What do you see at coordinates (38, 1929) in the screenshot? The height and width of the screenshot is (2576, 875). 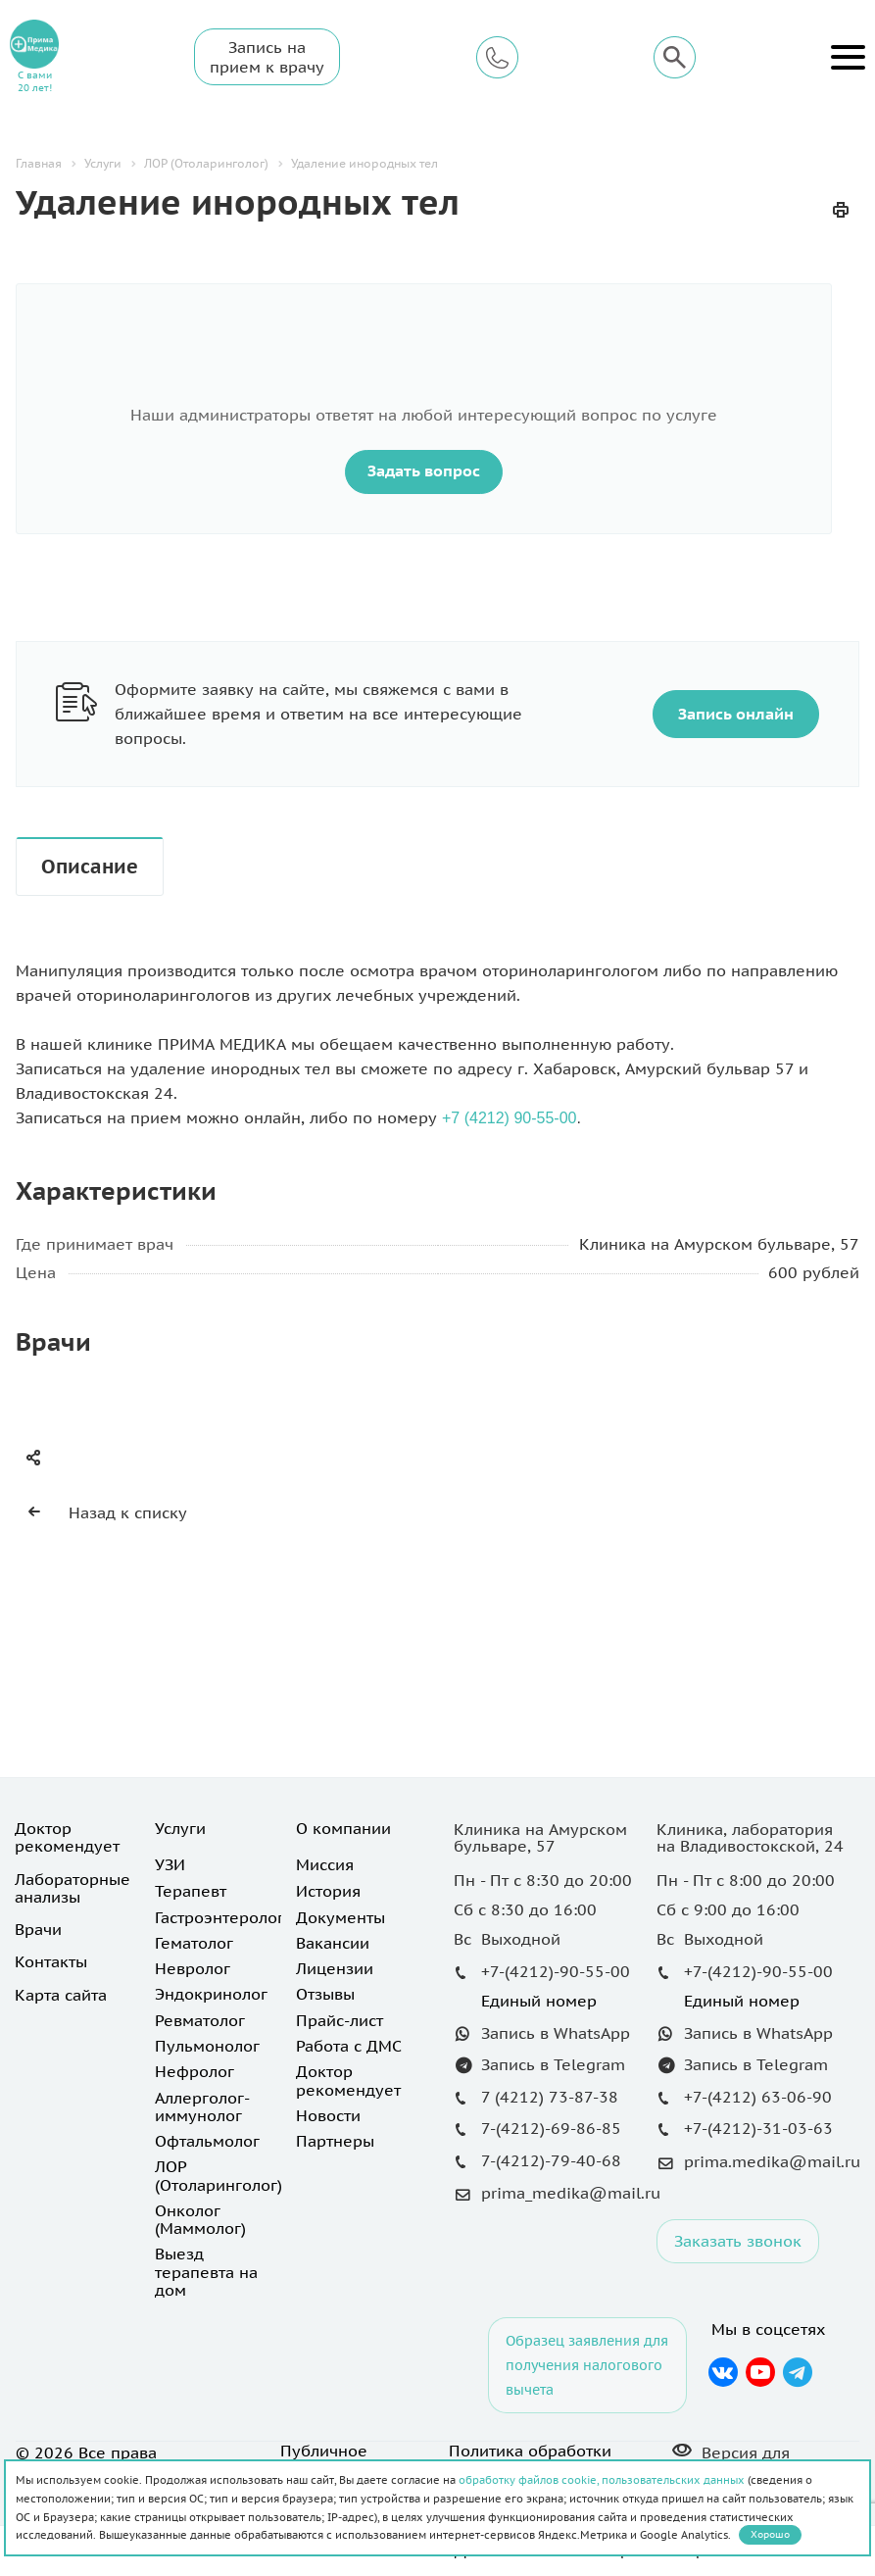 I see `Врачи` at bounding box center [38, 1929].